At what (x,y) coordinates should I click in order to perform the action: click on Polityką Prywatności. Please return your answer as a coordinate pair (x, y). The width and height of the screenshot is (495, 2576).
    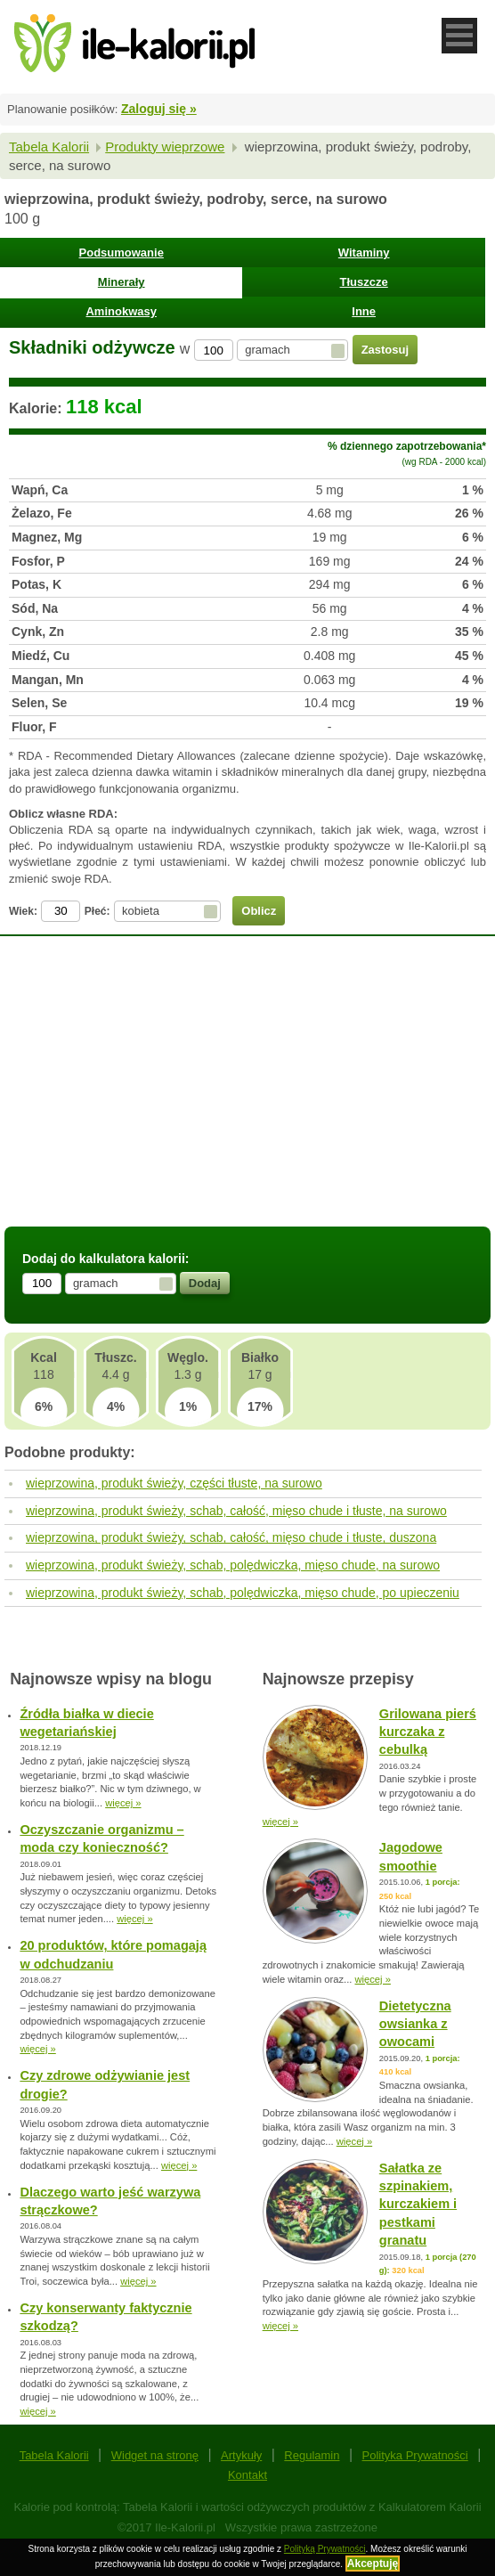
    Looking at the image, I should click on (325, 2549).